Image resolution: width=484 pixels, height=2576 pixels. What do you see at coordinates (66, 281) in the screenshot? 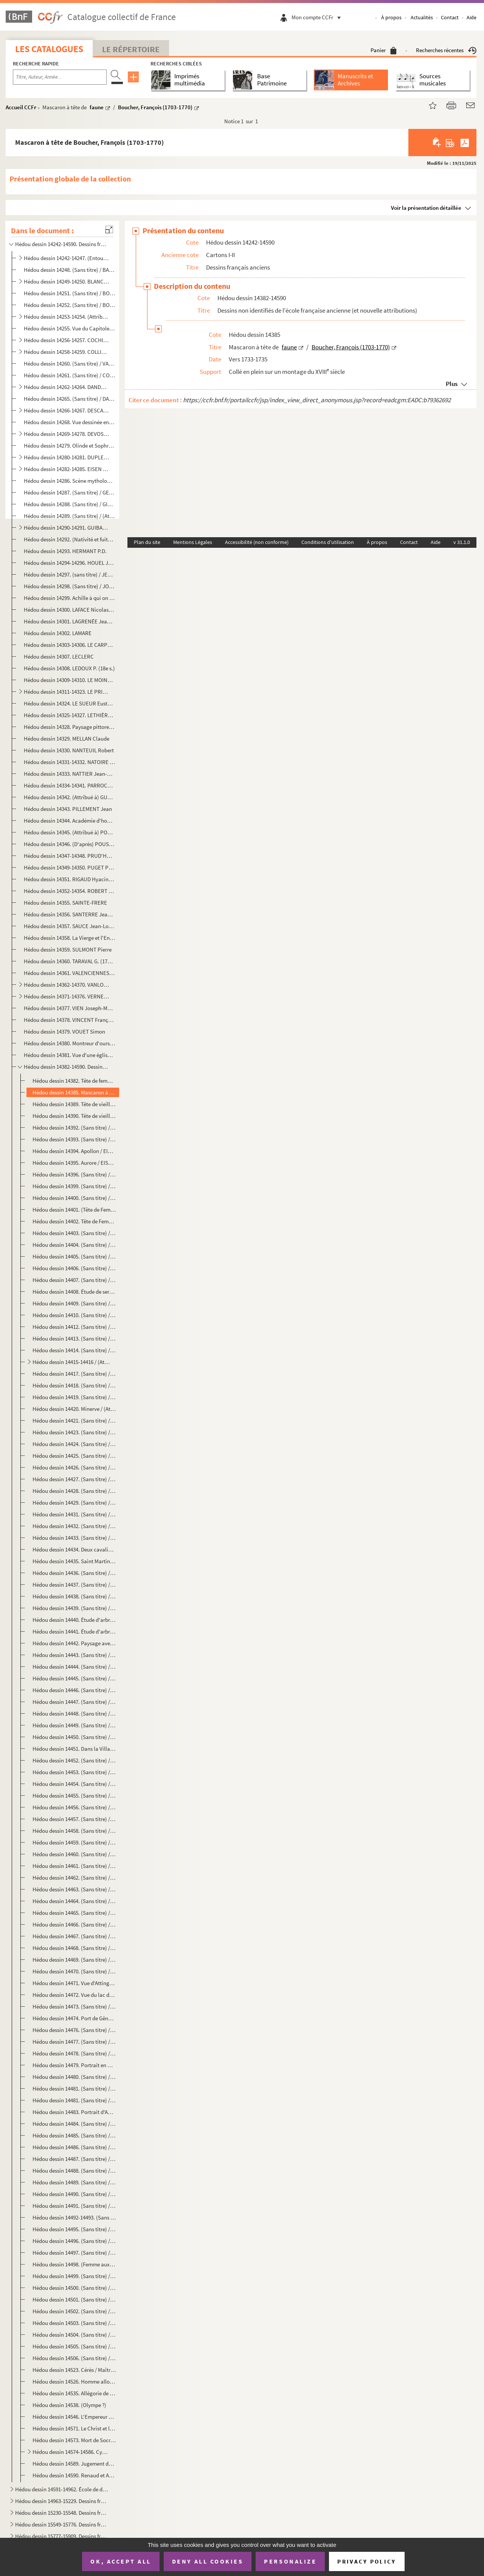
I see `Hédou dessin 14249-14250. BLANCHET Louis Gabriel (1705-1772)` at bounding box center [66, 281].